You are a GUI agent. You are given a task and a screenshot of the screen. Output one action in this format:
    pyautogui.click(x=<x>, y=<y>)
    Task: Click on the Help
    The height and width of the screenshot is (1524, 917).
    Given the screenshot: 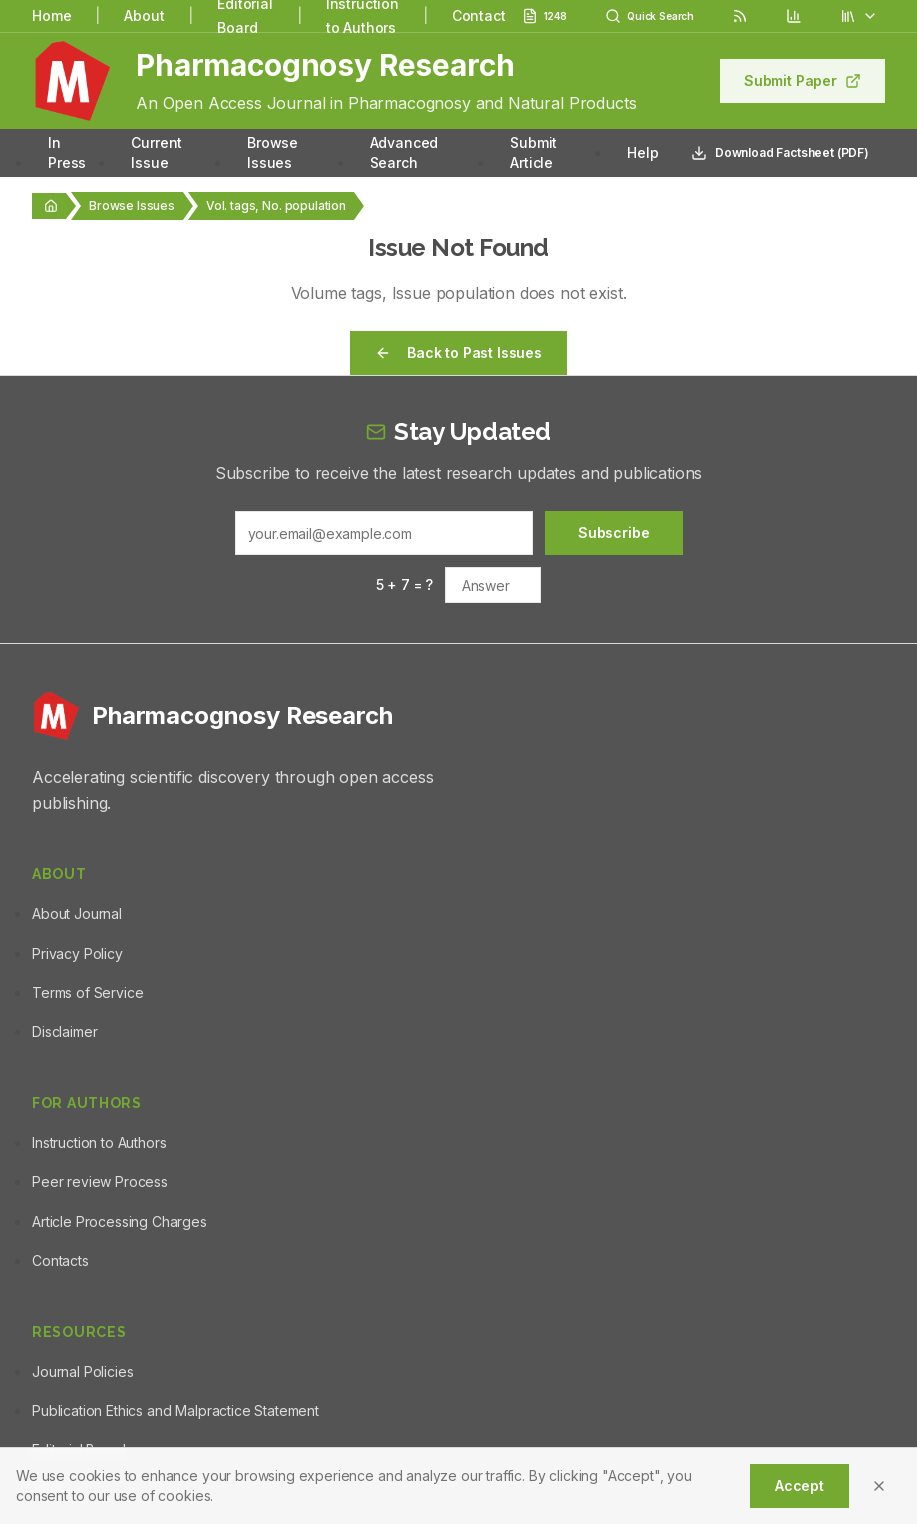 What is the action you would take?
    pyautogui.click(x=642, y=152)
    